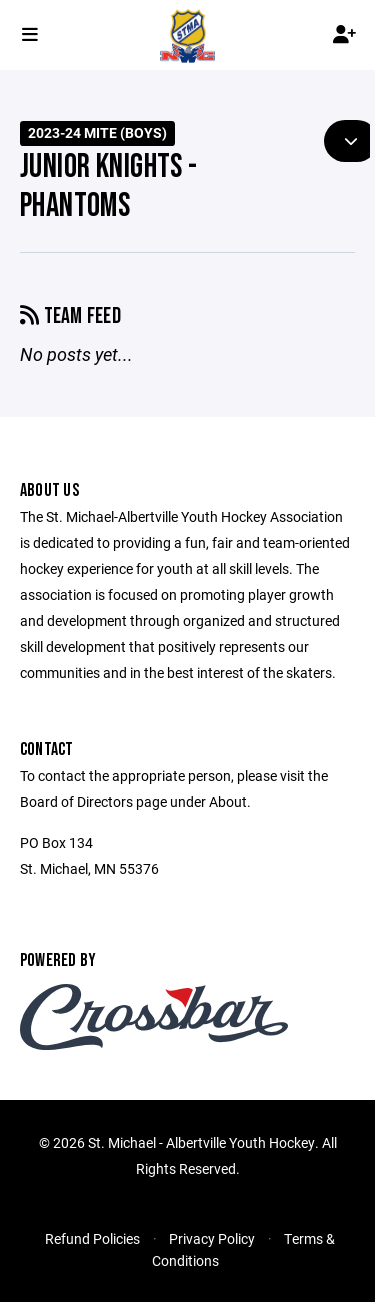  Describe the element at coordinates (212, 1238) in the screenshot. I see `Privacy Policy` at that location.